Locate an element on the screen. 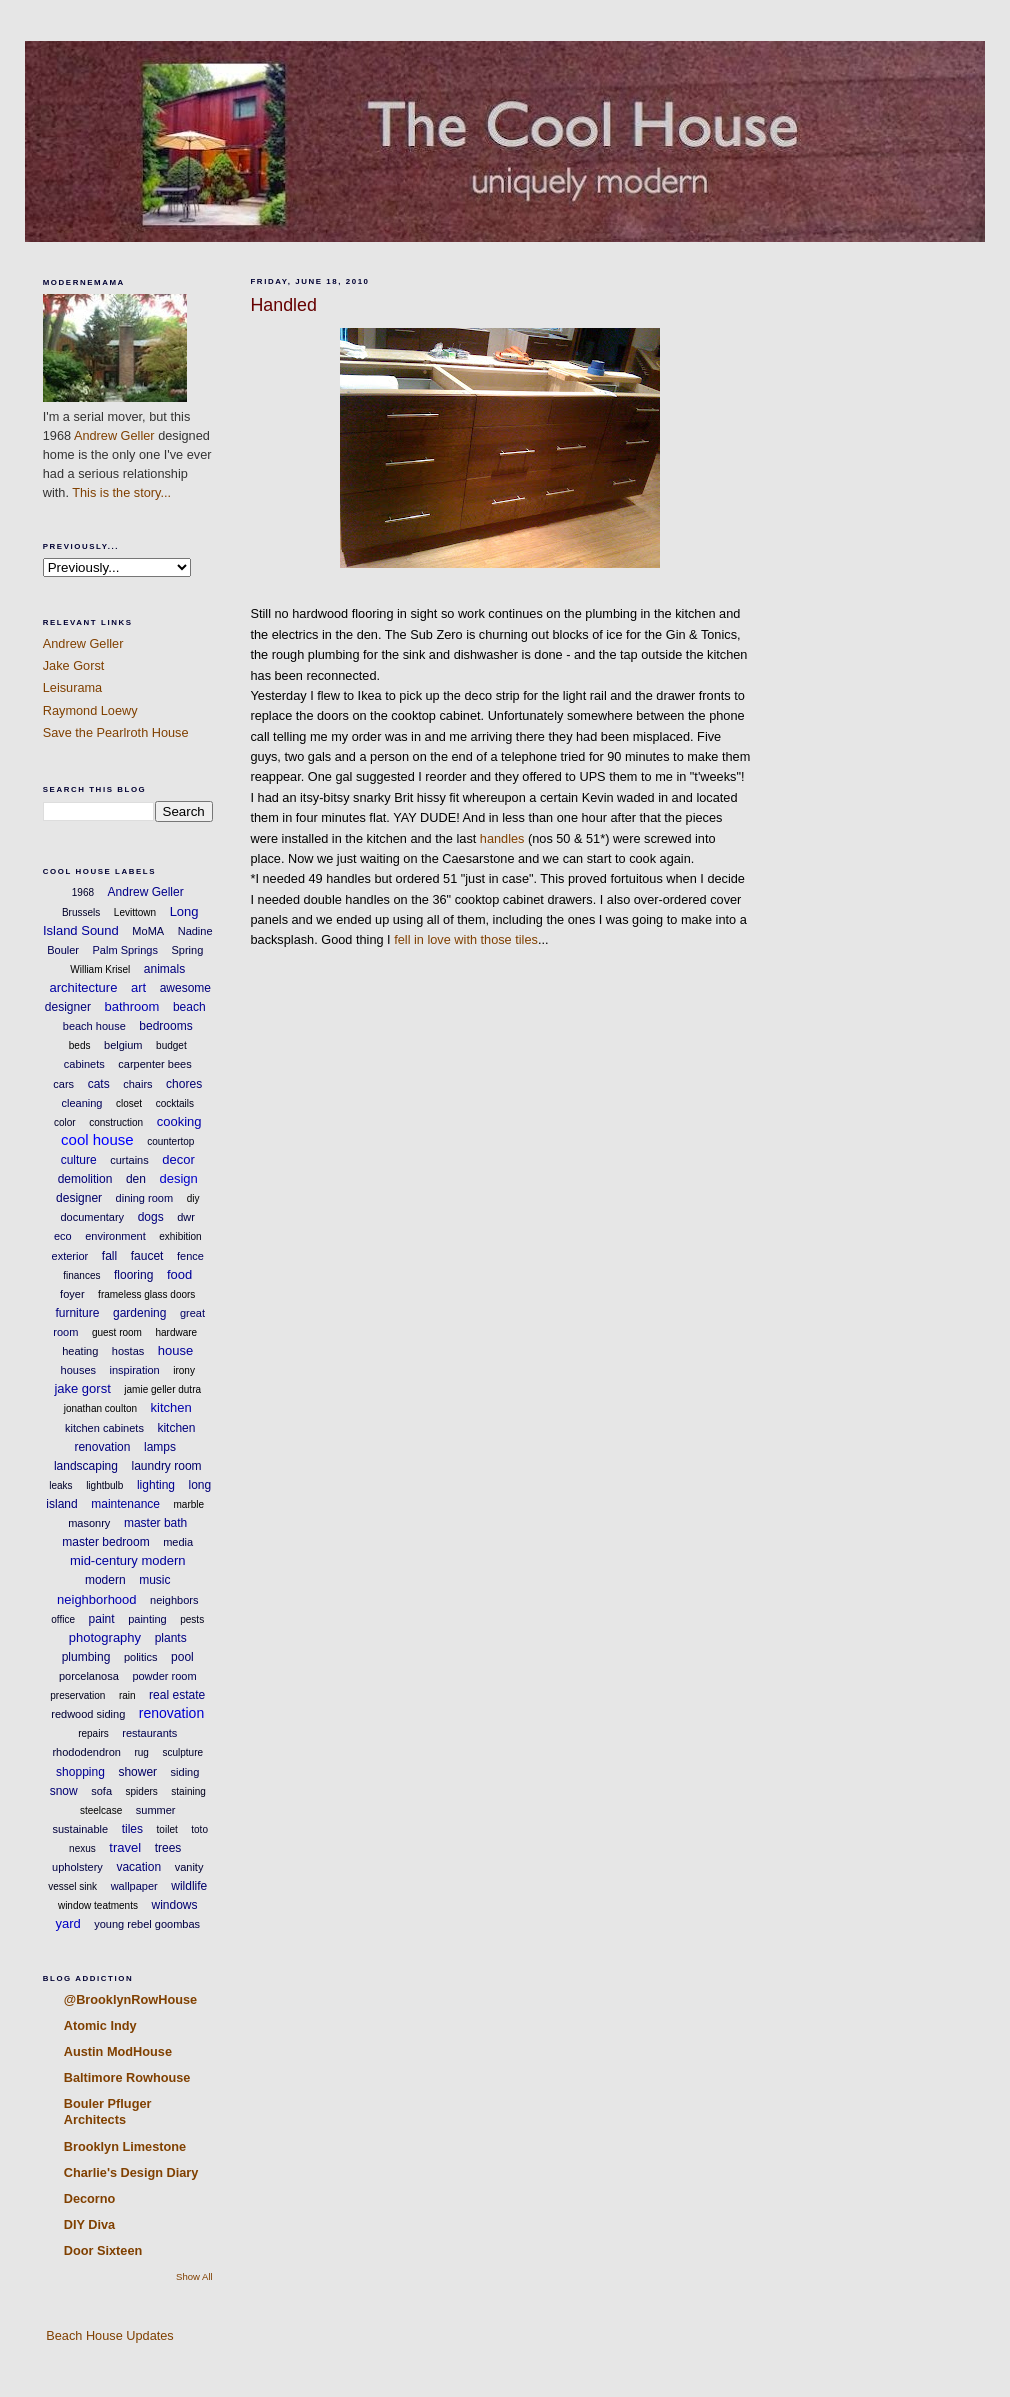 The height and width of the screenshot is (2397, 1010). master bath is located at coordinates (155, 1523).